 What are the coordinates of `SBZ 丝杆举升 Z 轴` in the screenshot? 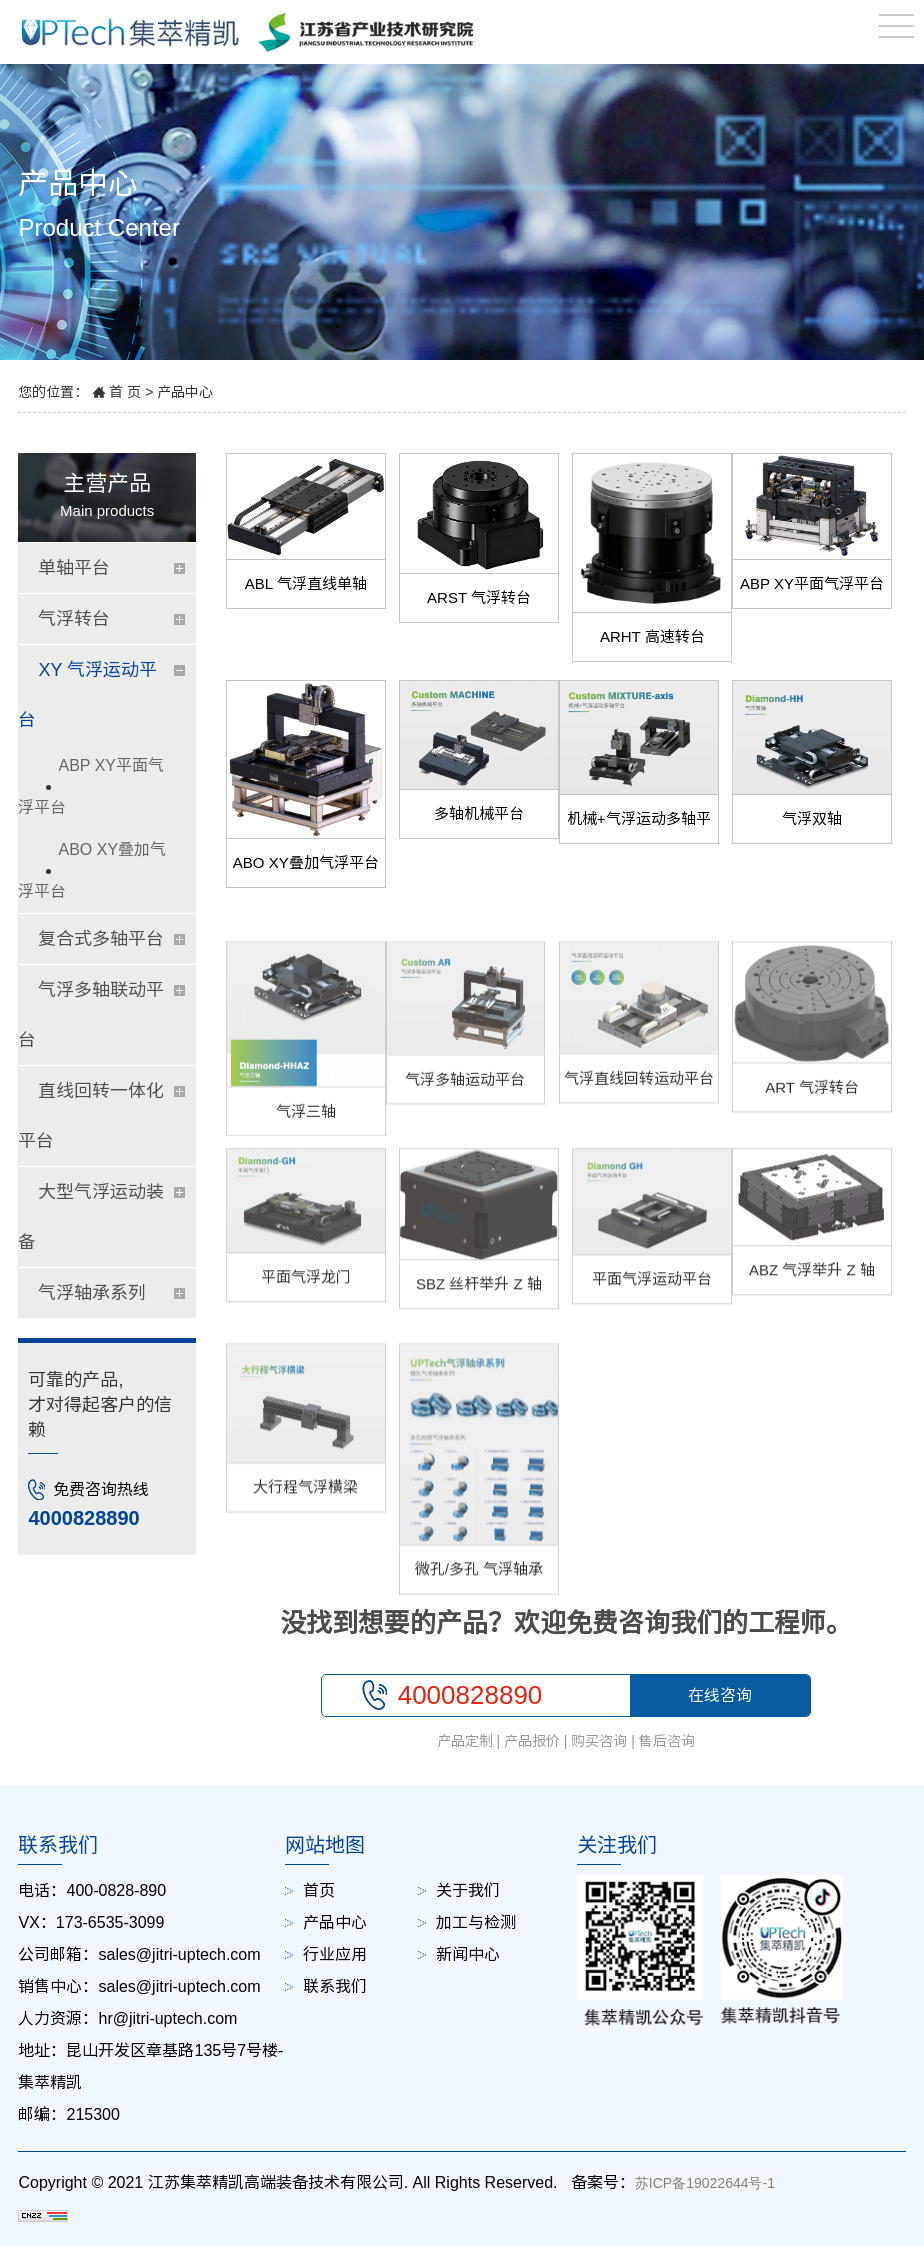 It's located at (479, 1332).